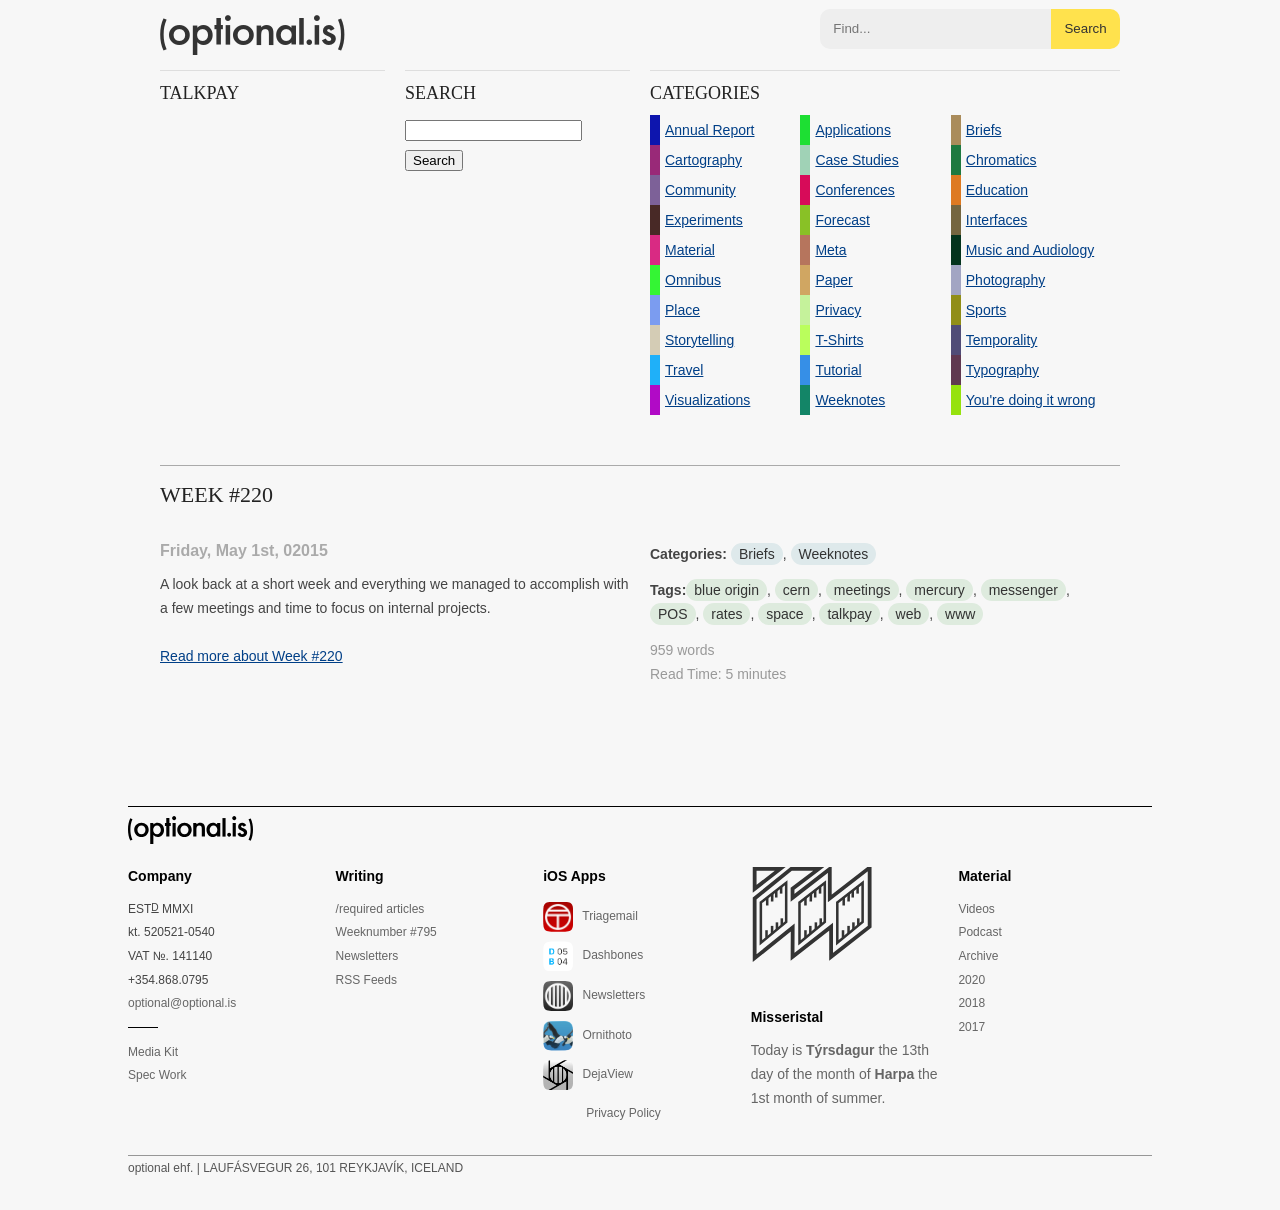 This screenshot has width=1280, height=1210. Describe the element at coordinates (253, 35) in the screenshot. I see `(optional.is)` at that location.